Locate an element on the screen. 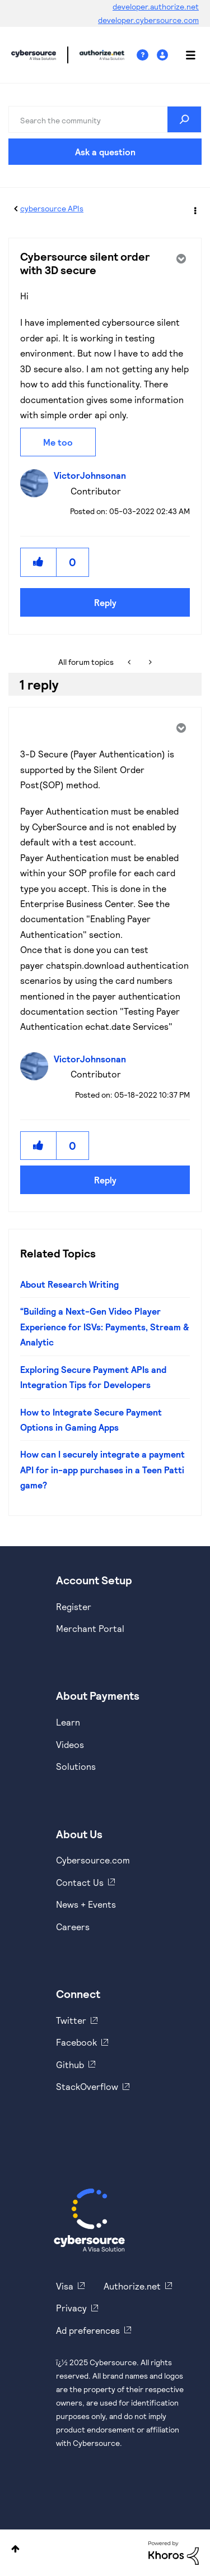 Image resolution: width=210 pixels, height=2576 pixels. About Research Writing is located at coordinates (69, 1284).